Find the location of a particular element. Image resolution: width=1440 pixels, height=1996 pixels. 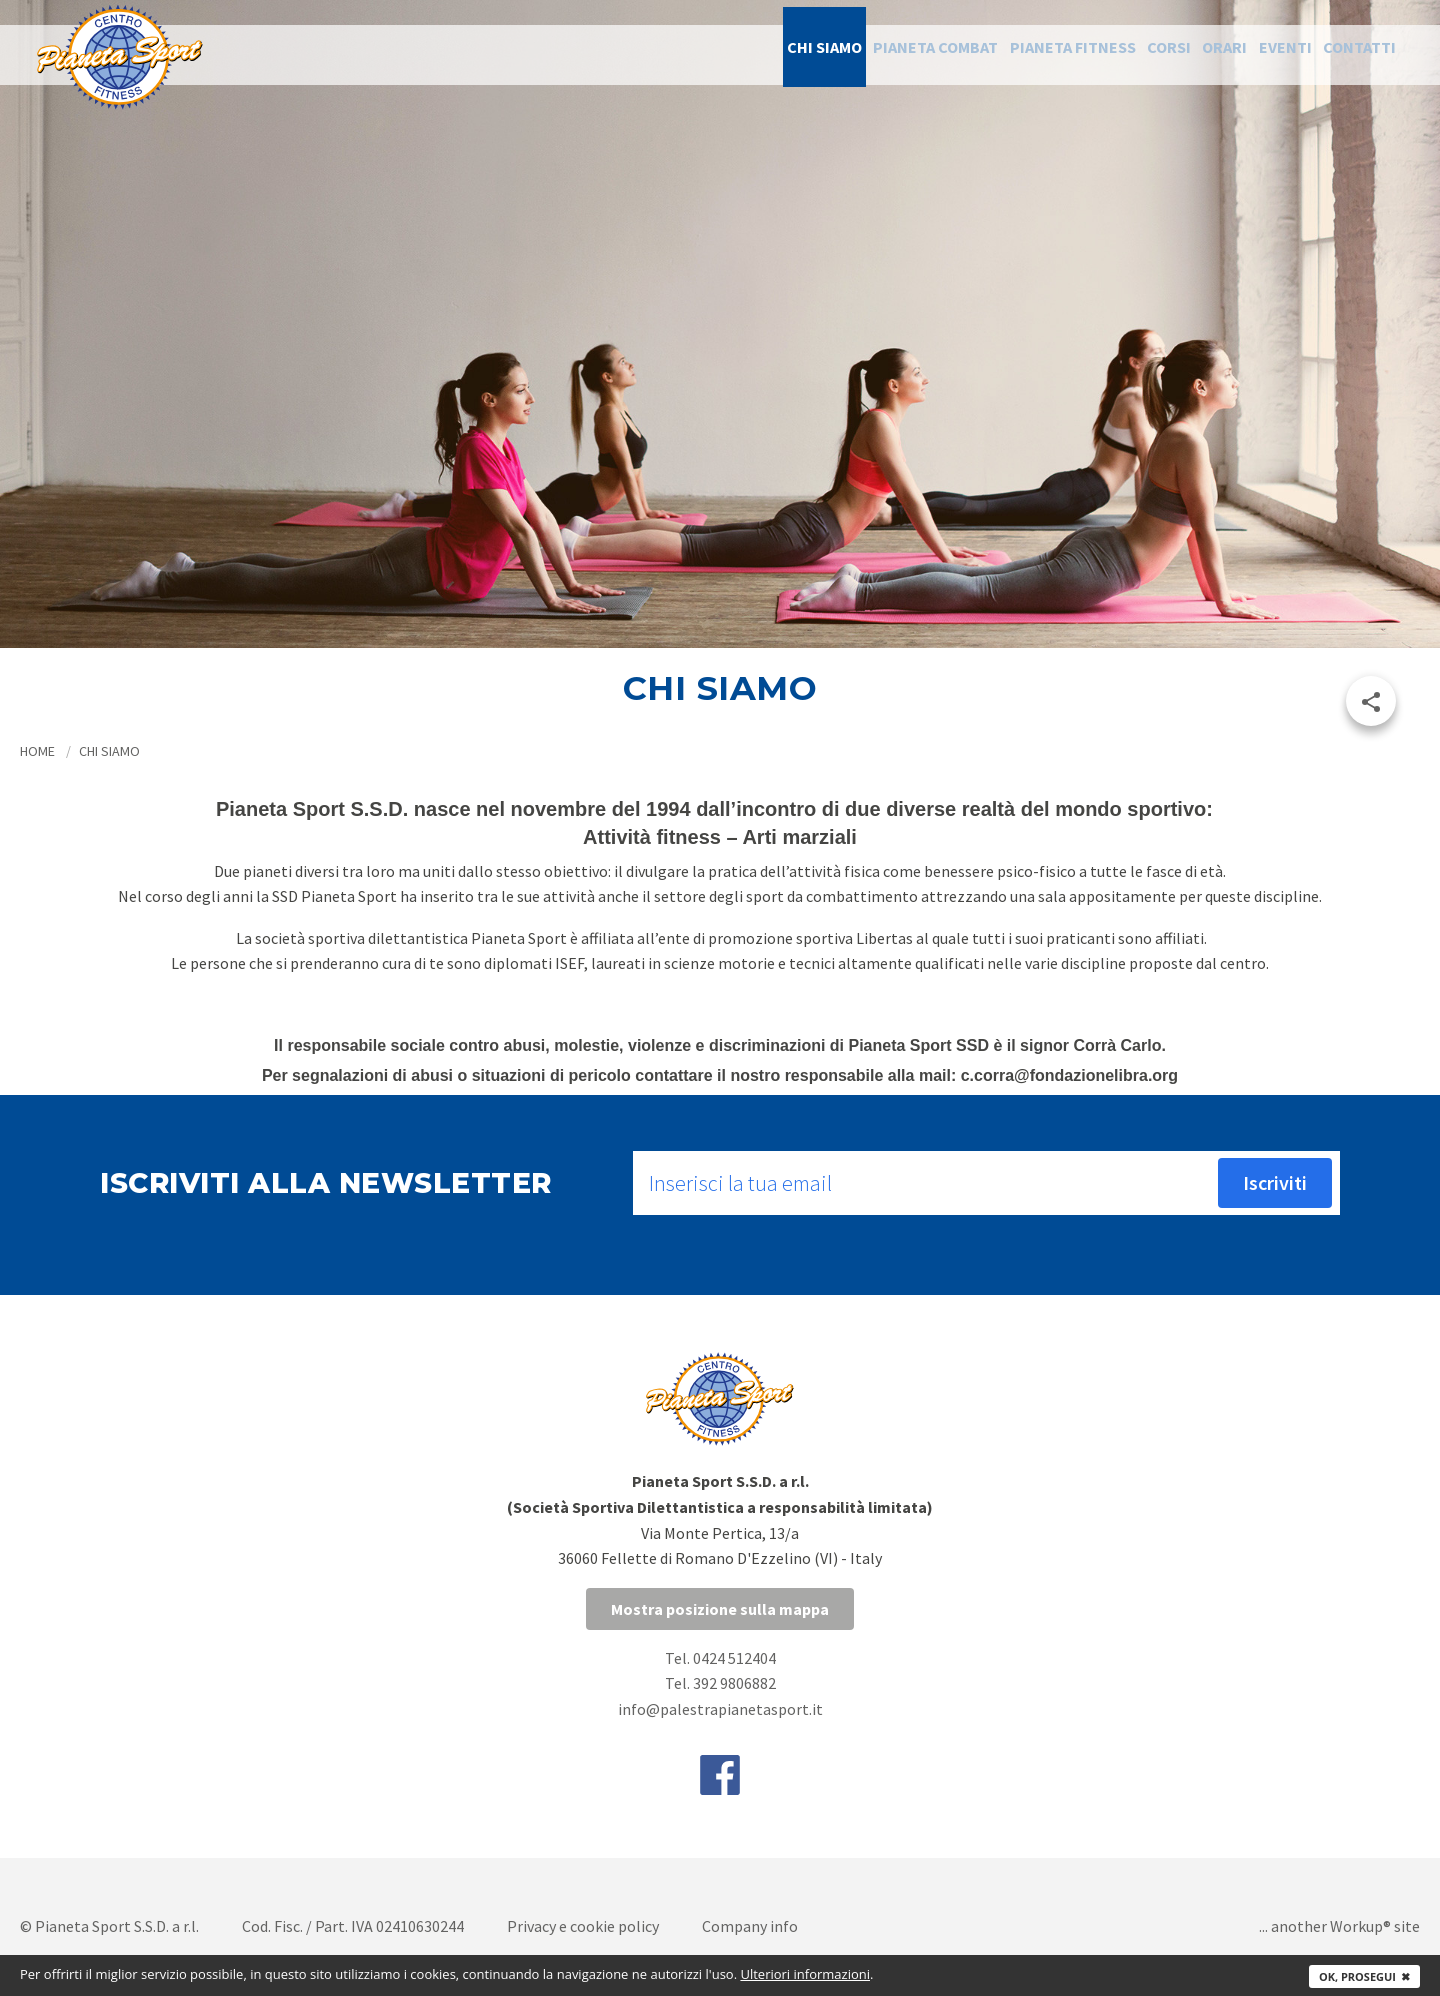

Tel. 0424 512404 is located at coordinates (720, 1658).